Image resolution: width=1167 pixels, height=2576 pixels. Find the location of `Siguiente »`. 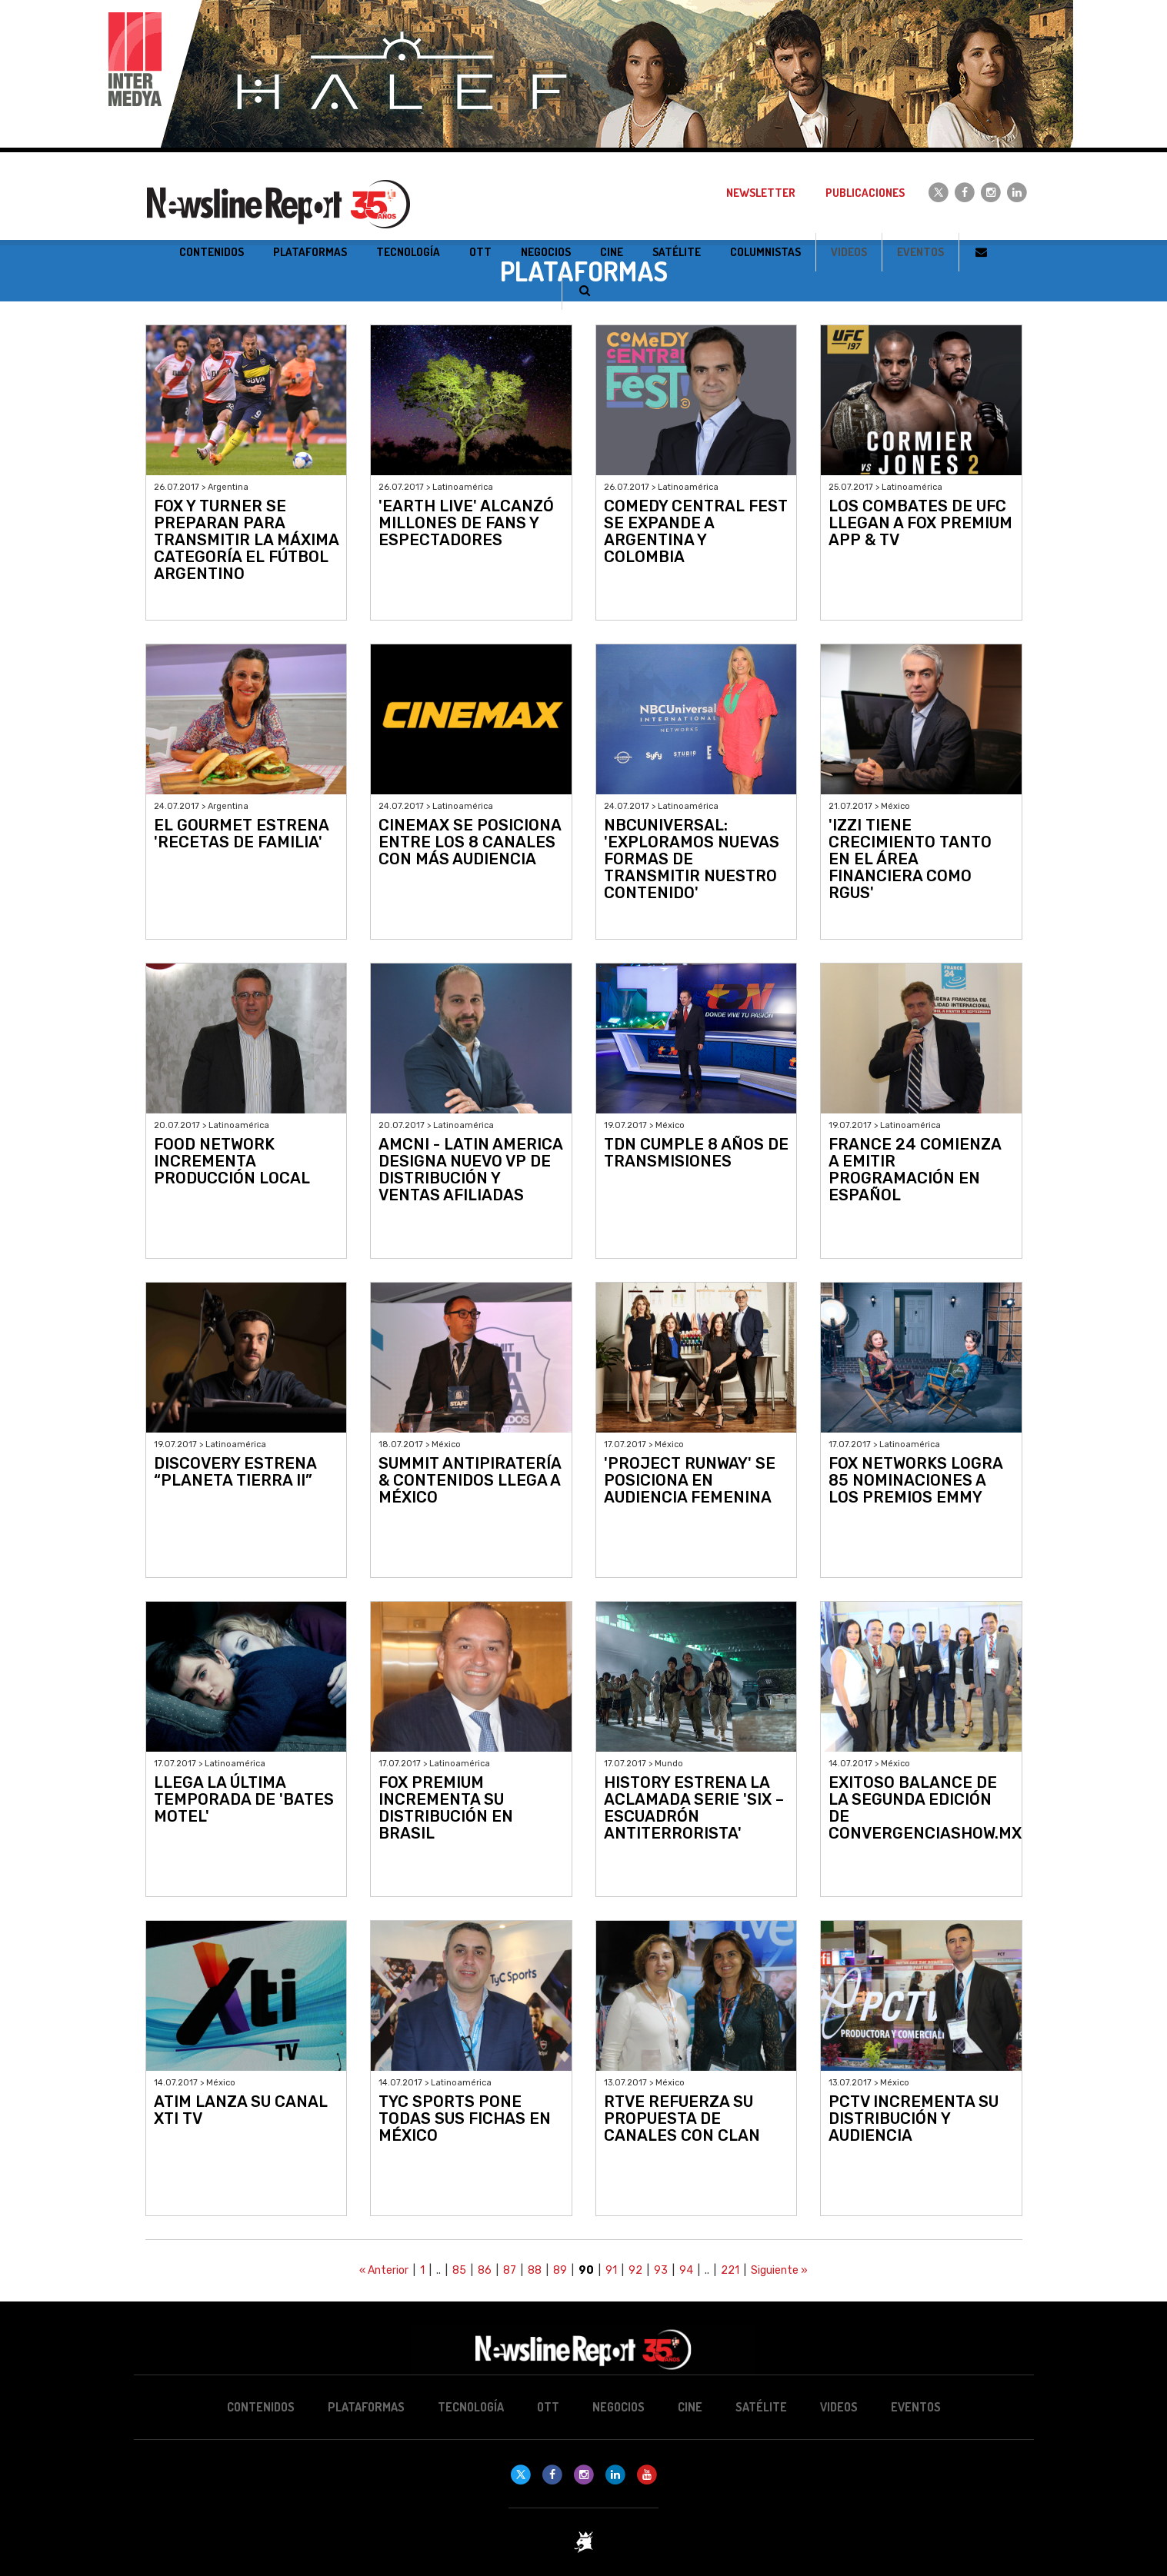

Siguiente » is located at coordinates (779, 2270).